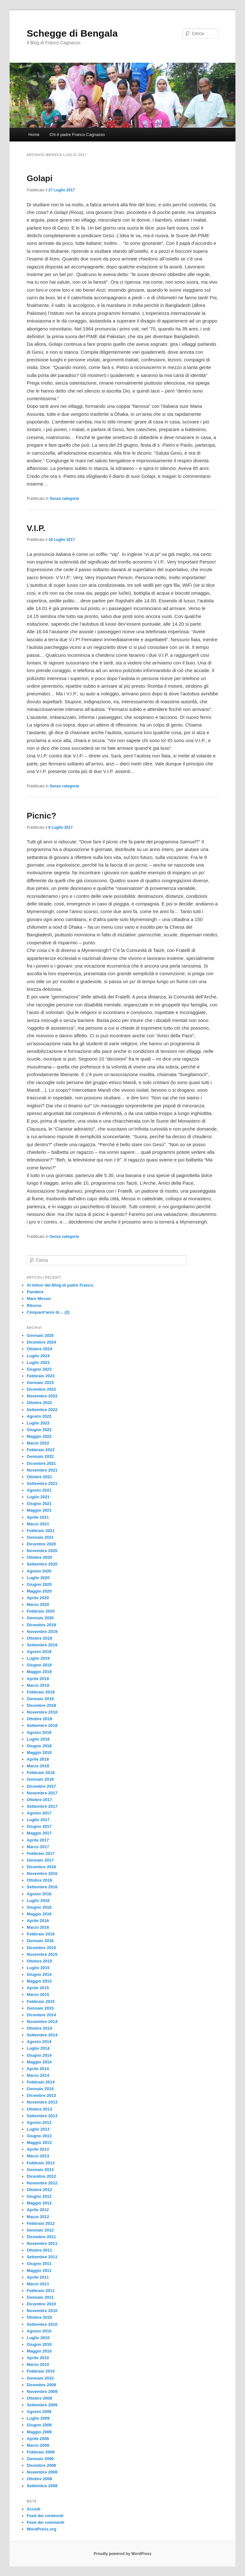 Image resolution: width=245 pixels, height=2576 pixels. What do you see at coordinates (38, 1355) in the screenshot?
I see `Luglio 2024` at bounding box center [38, 1355].